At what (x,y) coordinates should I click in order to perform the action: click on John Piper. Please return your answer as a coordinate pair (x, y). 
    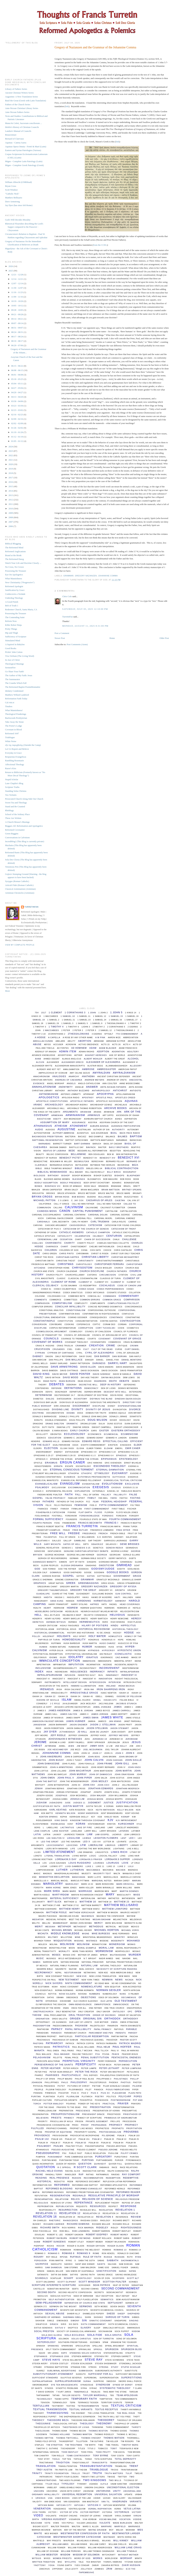
    Looking at the image, I should click on (84, 1777).